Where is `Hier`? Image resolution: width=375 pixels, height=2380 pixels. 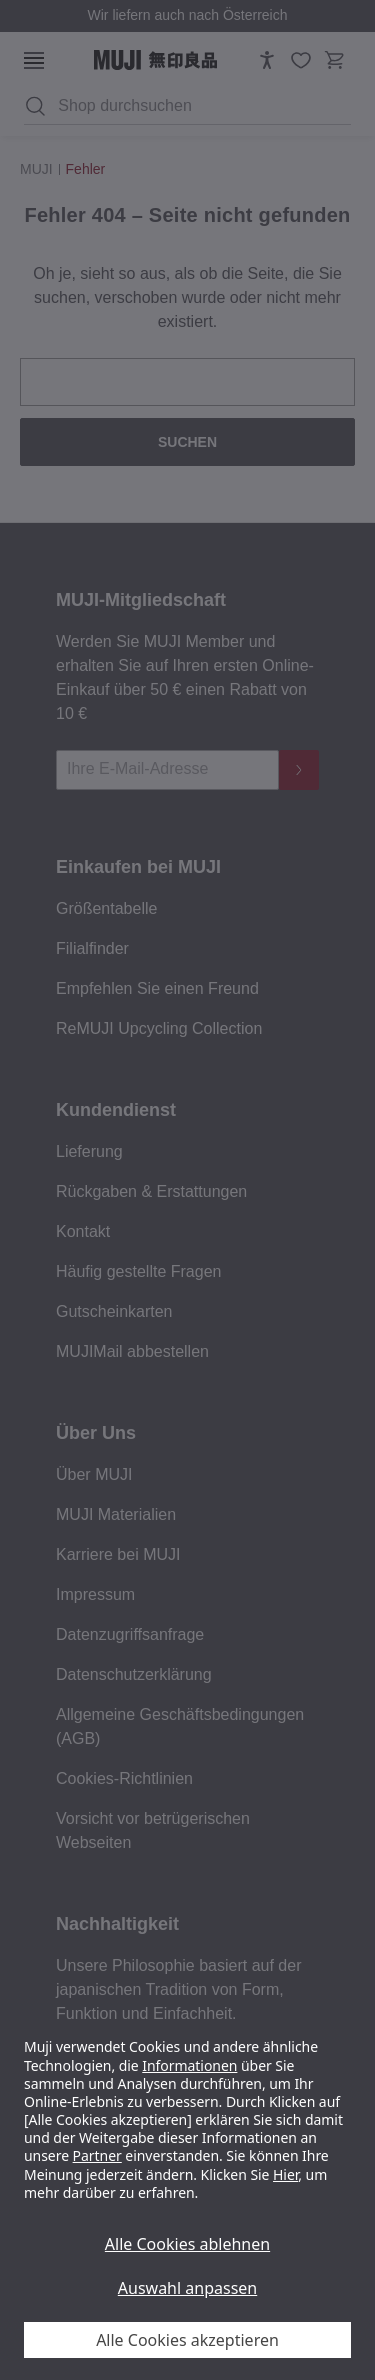
Hier is located at coordinates (285, 2174).